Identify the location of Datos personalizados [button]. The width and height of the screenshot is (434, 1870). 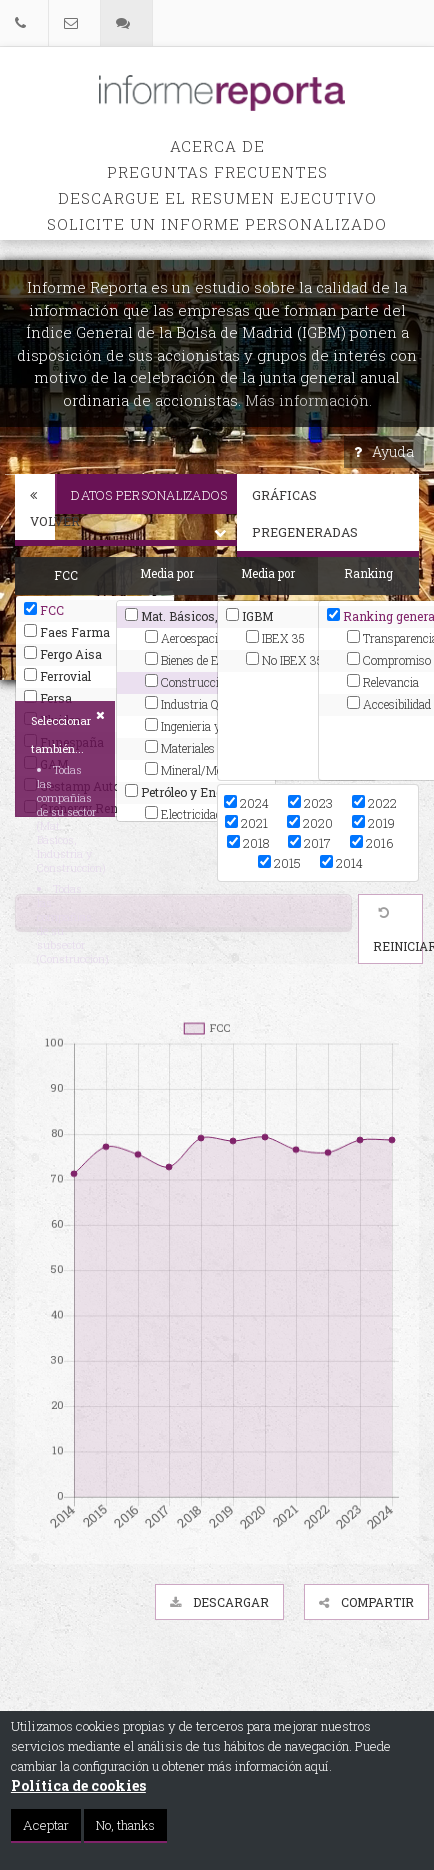
(154, 500).